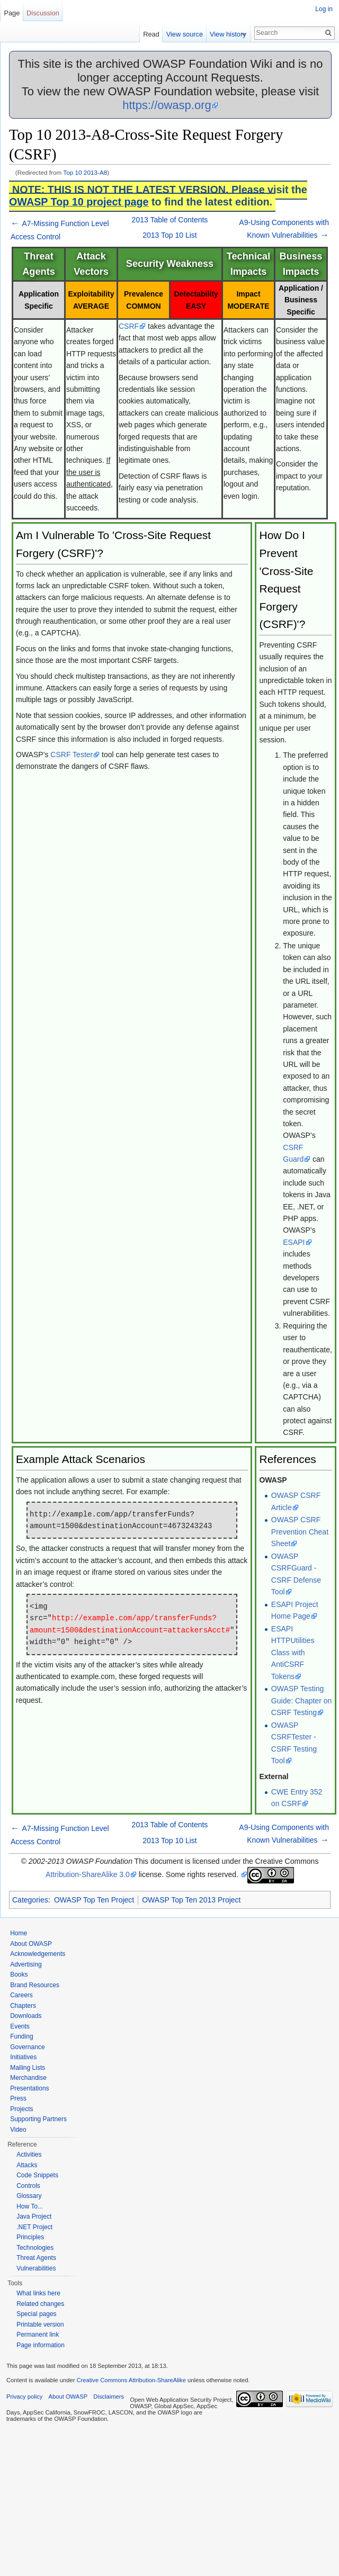  Describe the element at coordinates (21, 2036) in the screenshot. I see `Funding` at that location.